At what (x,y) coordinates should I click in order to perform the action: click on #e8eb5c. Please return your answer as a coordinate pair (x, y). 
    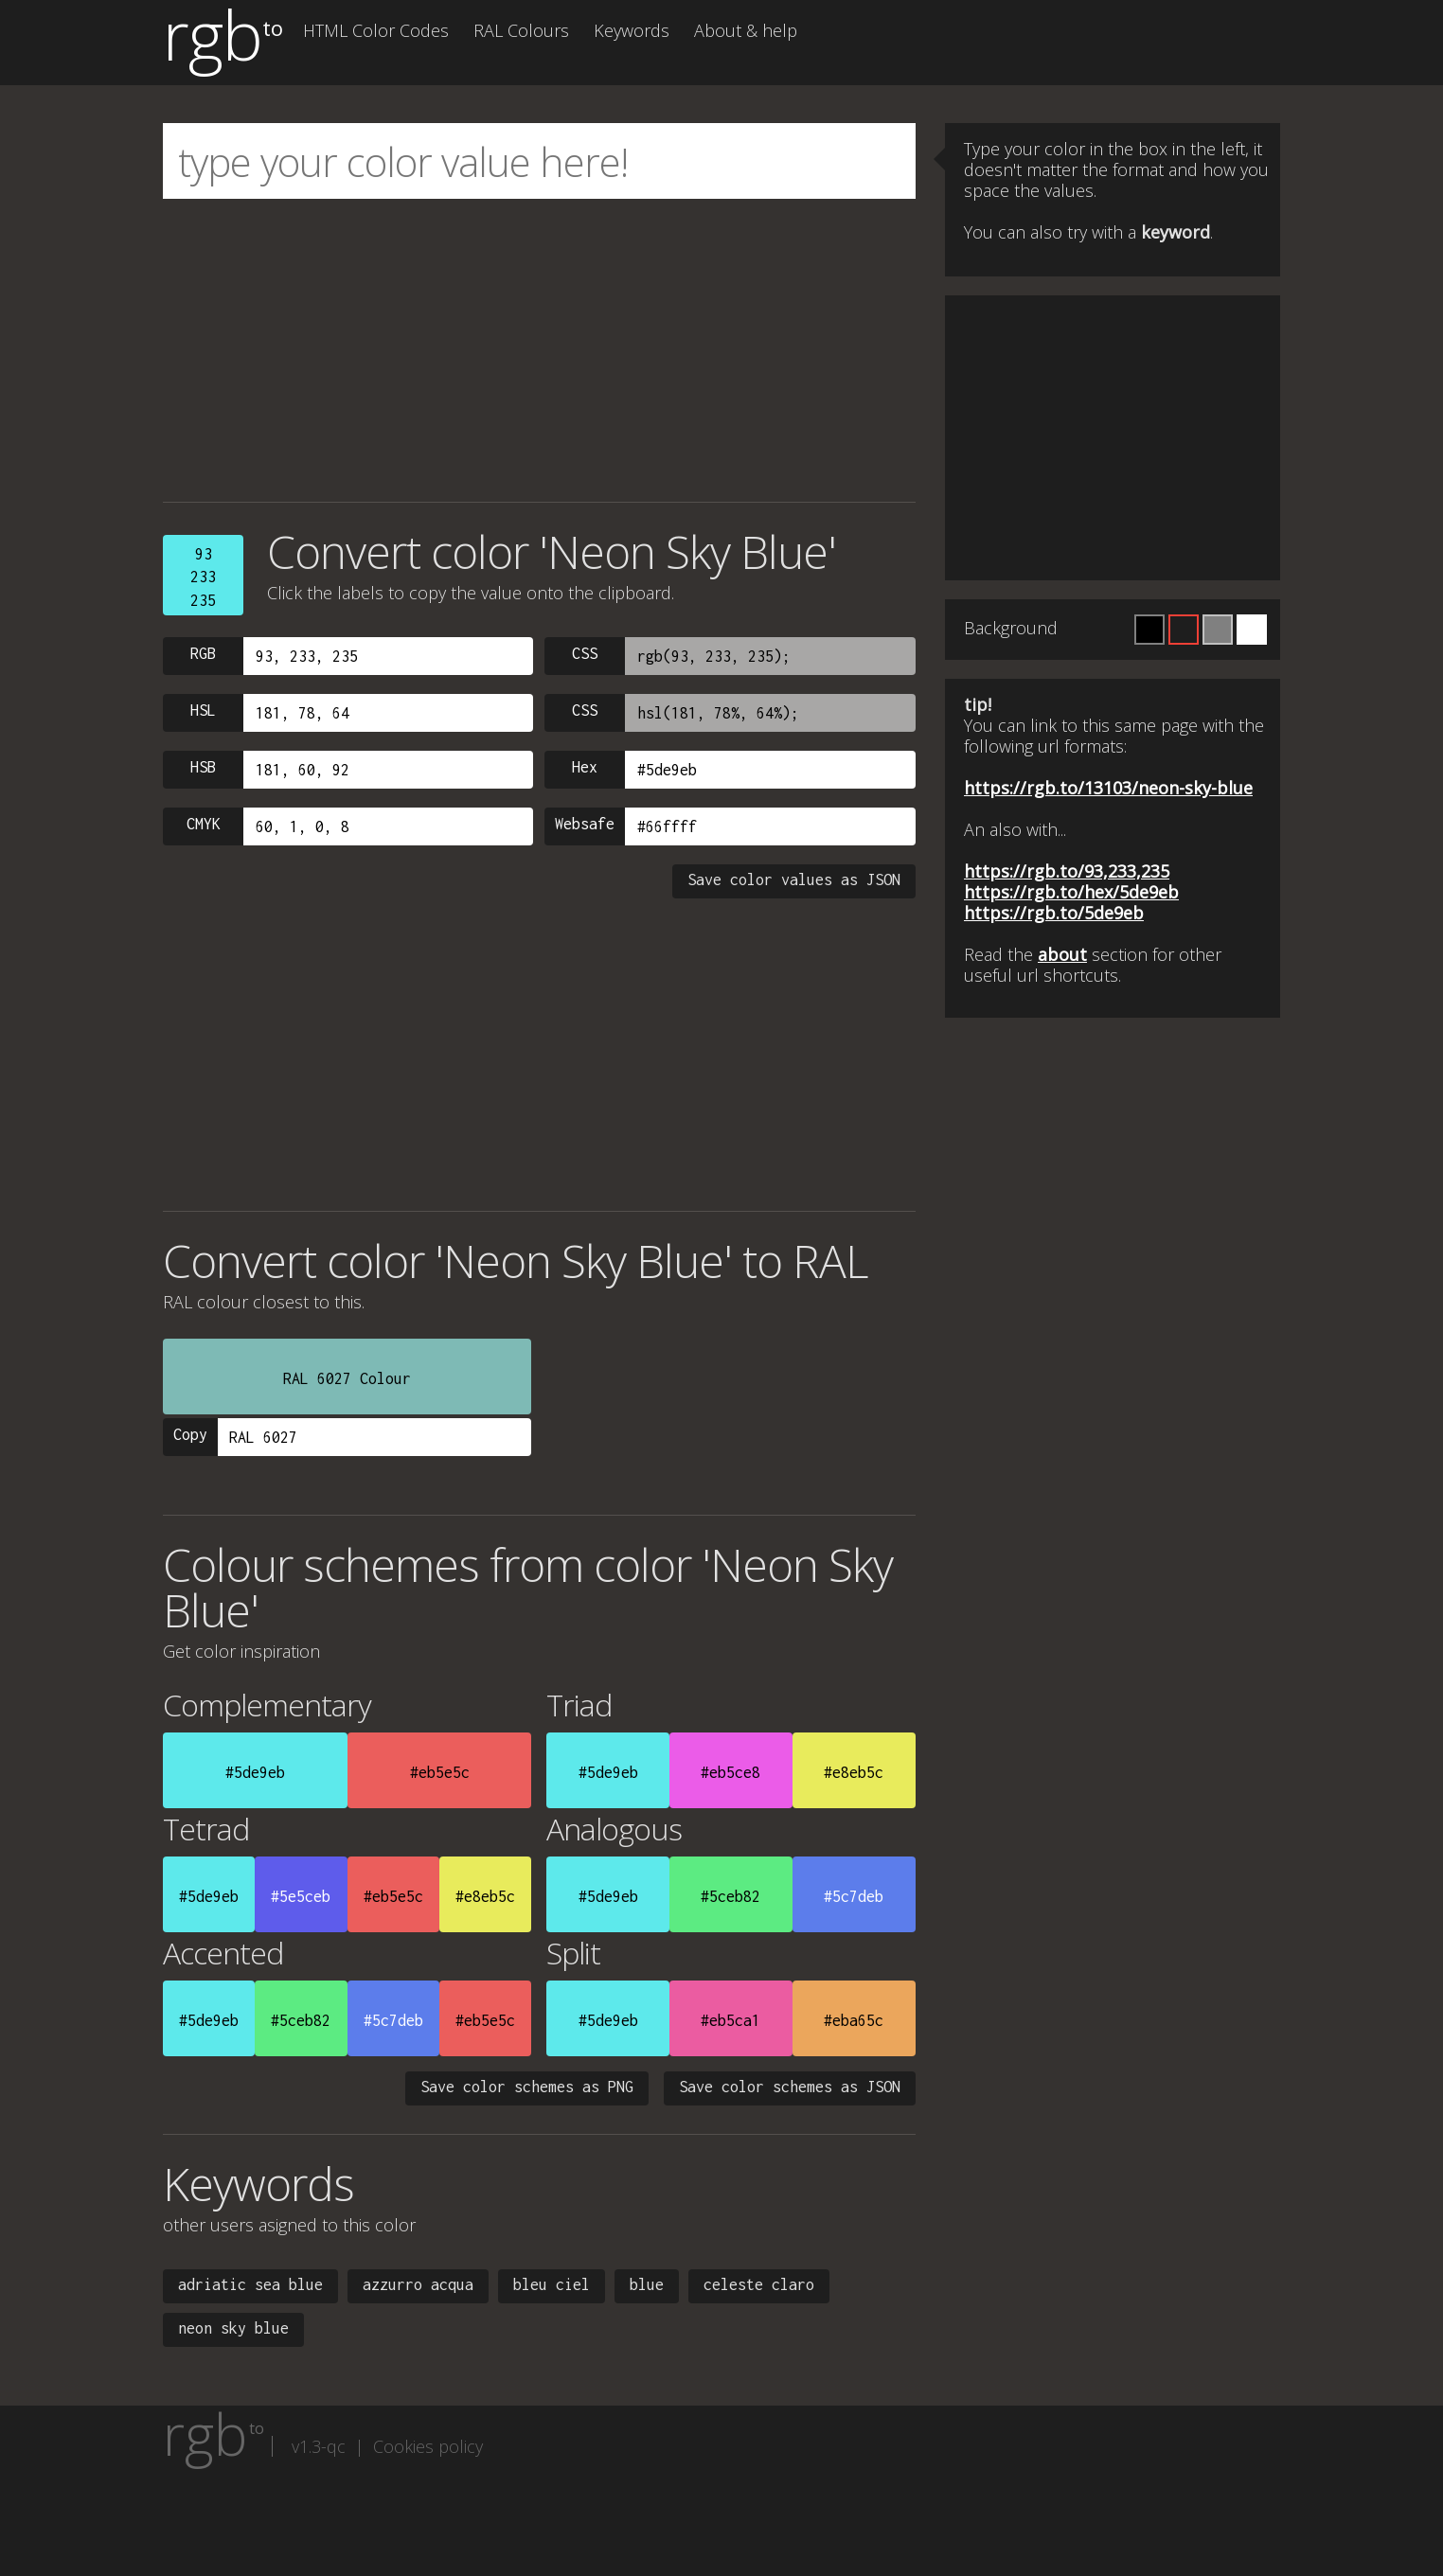
    Looking at the image, I should click on (853, 1772).